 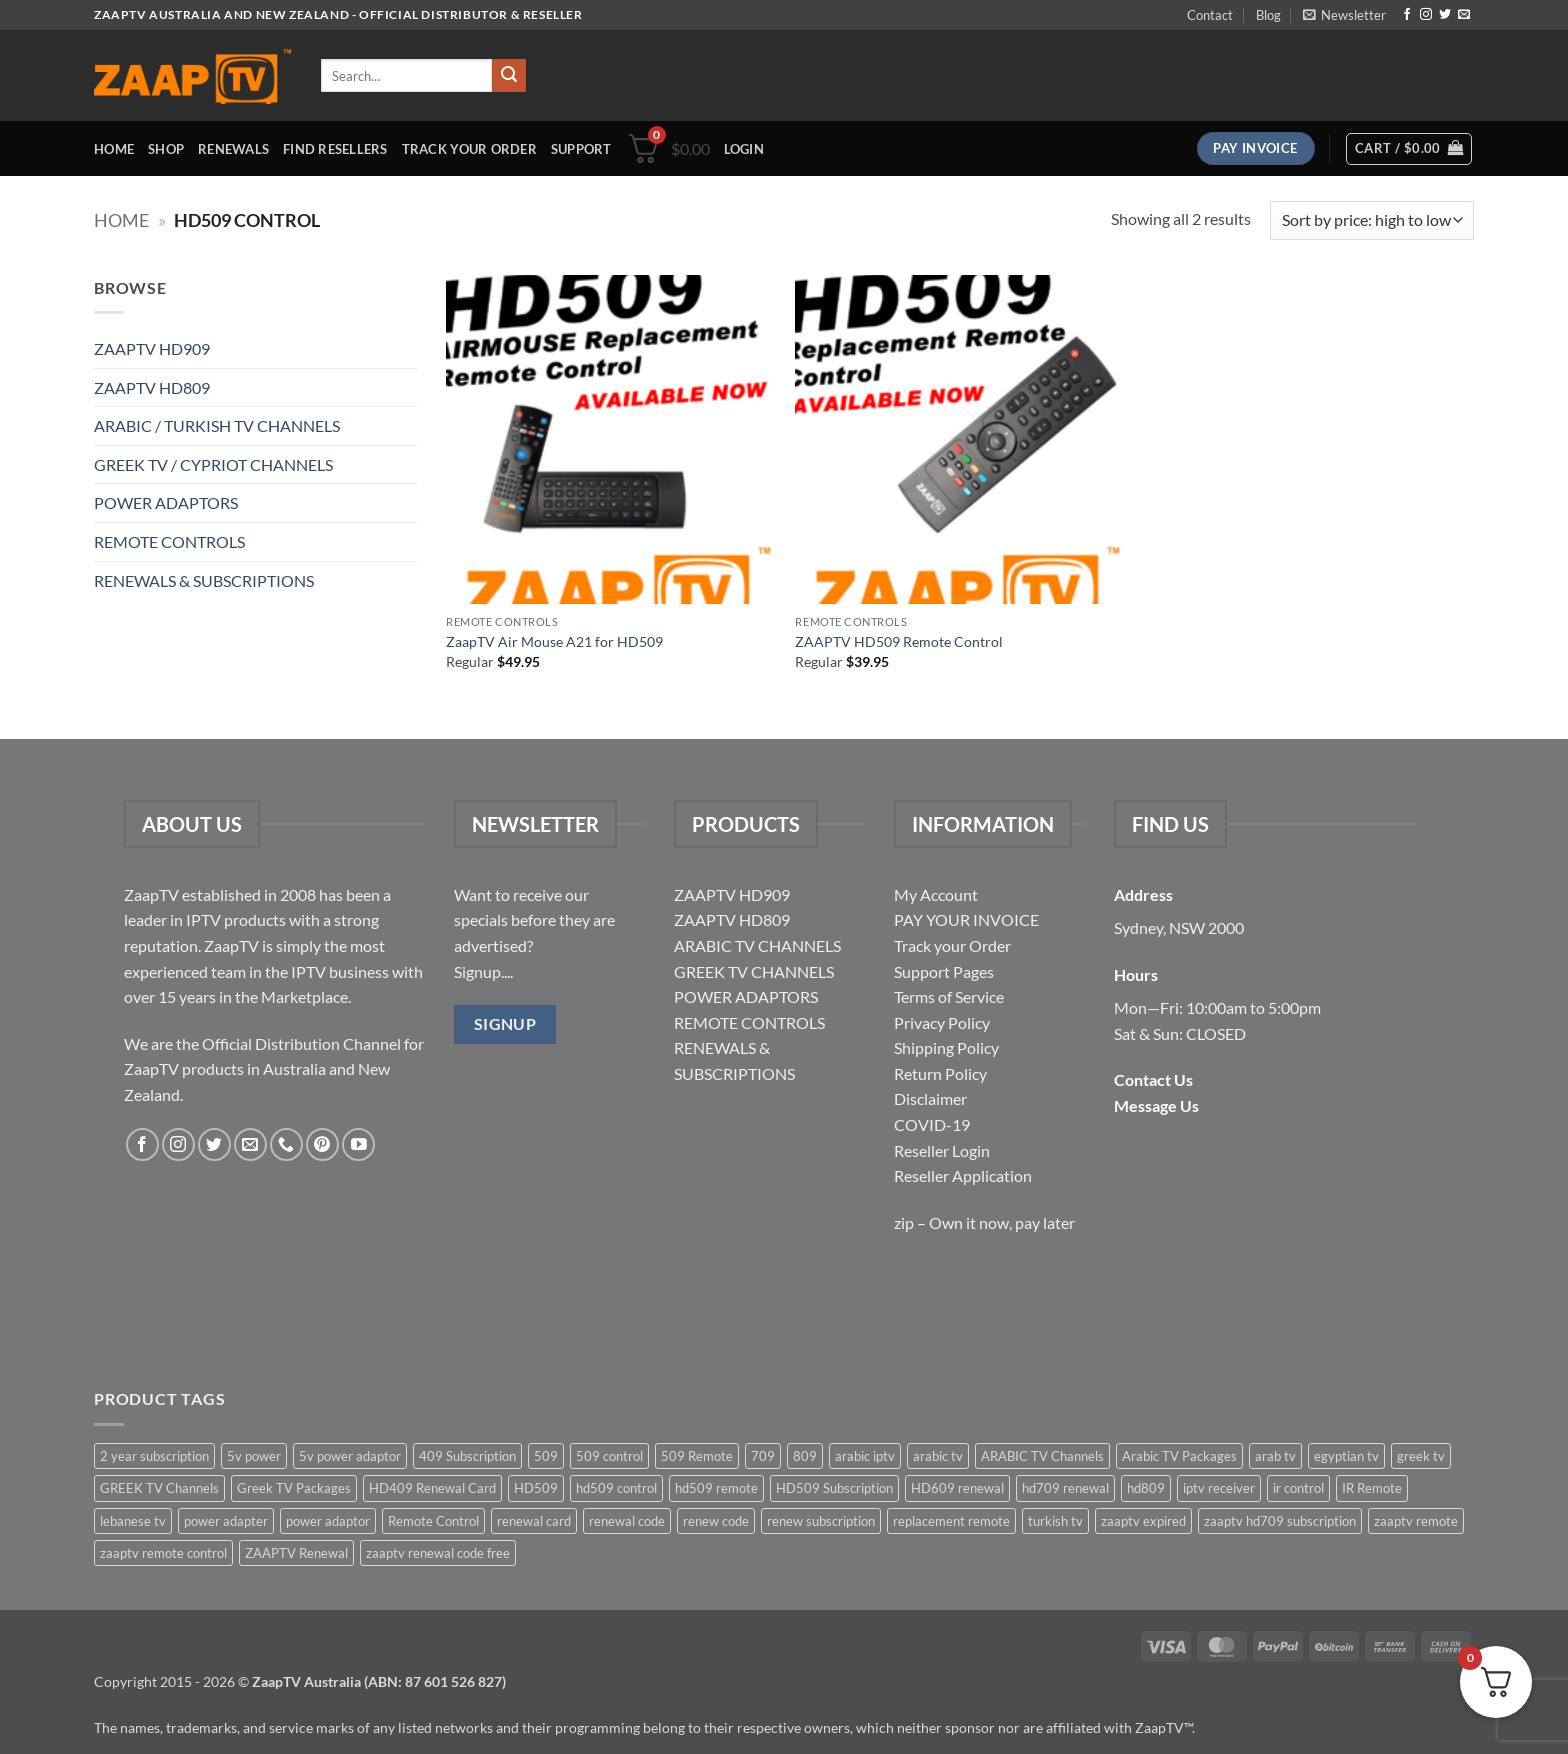 I want to click on power adaptor [power adaptor (5 items)], so click(x=328, y=1521).